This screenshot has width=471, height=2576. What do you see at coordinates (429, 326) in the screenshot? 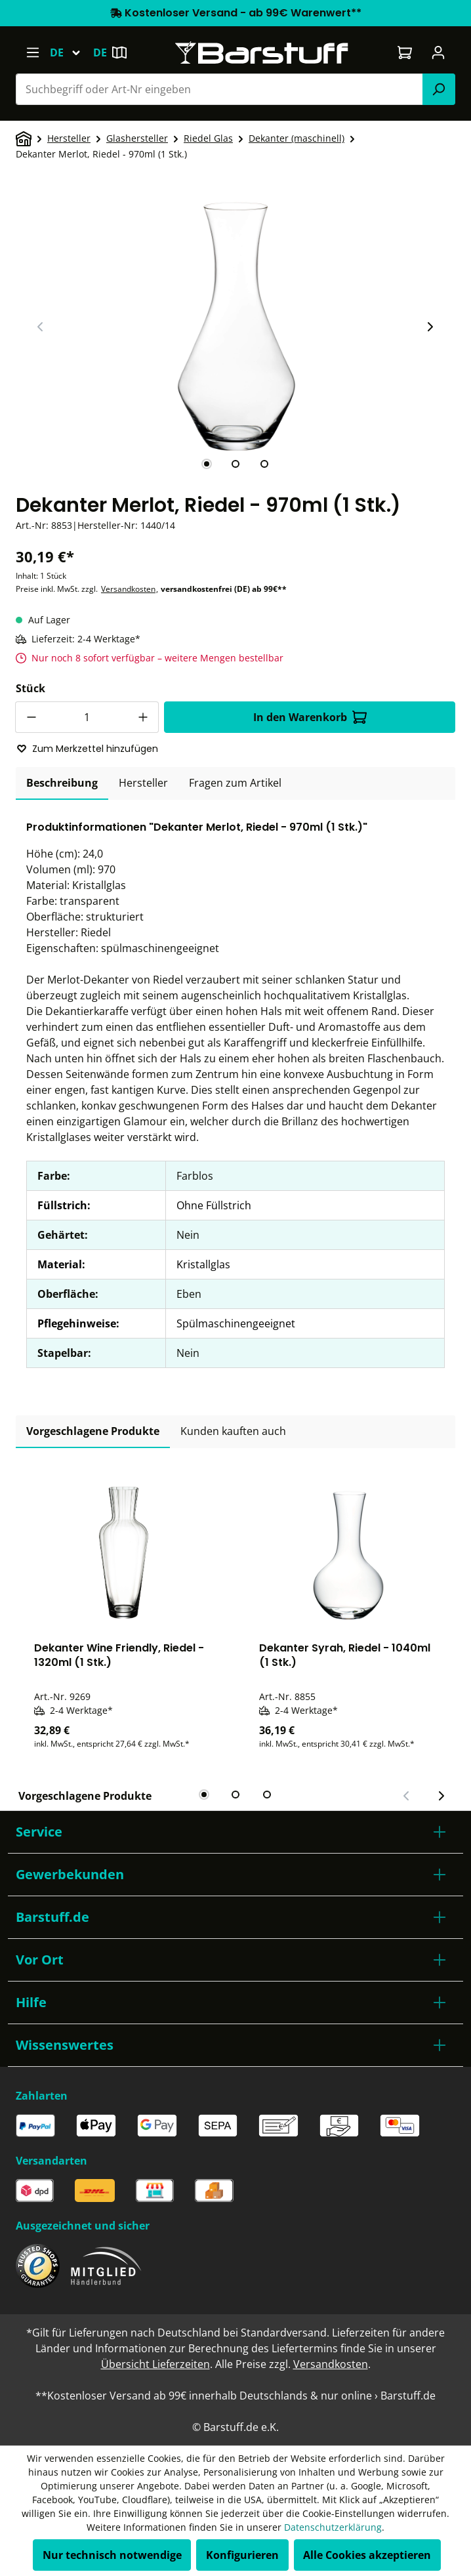
I see `[Nächster Slide]` at bounding box center [429, 326].